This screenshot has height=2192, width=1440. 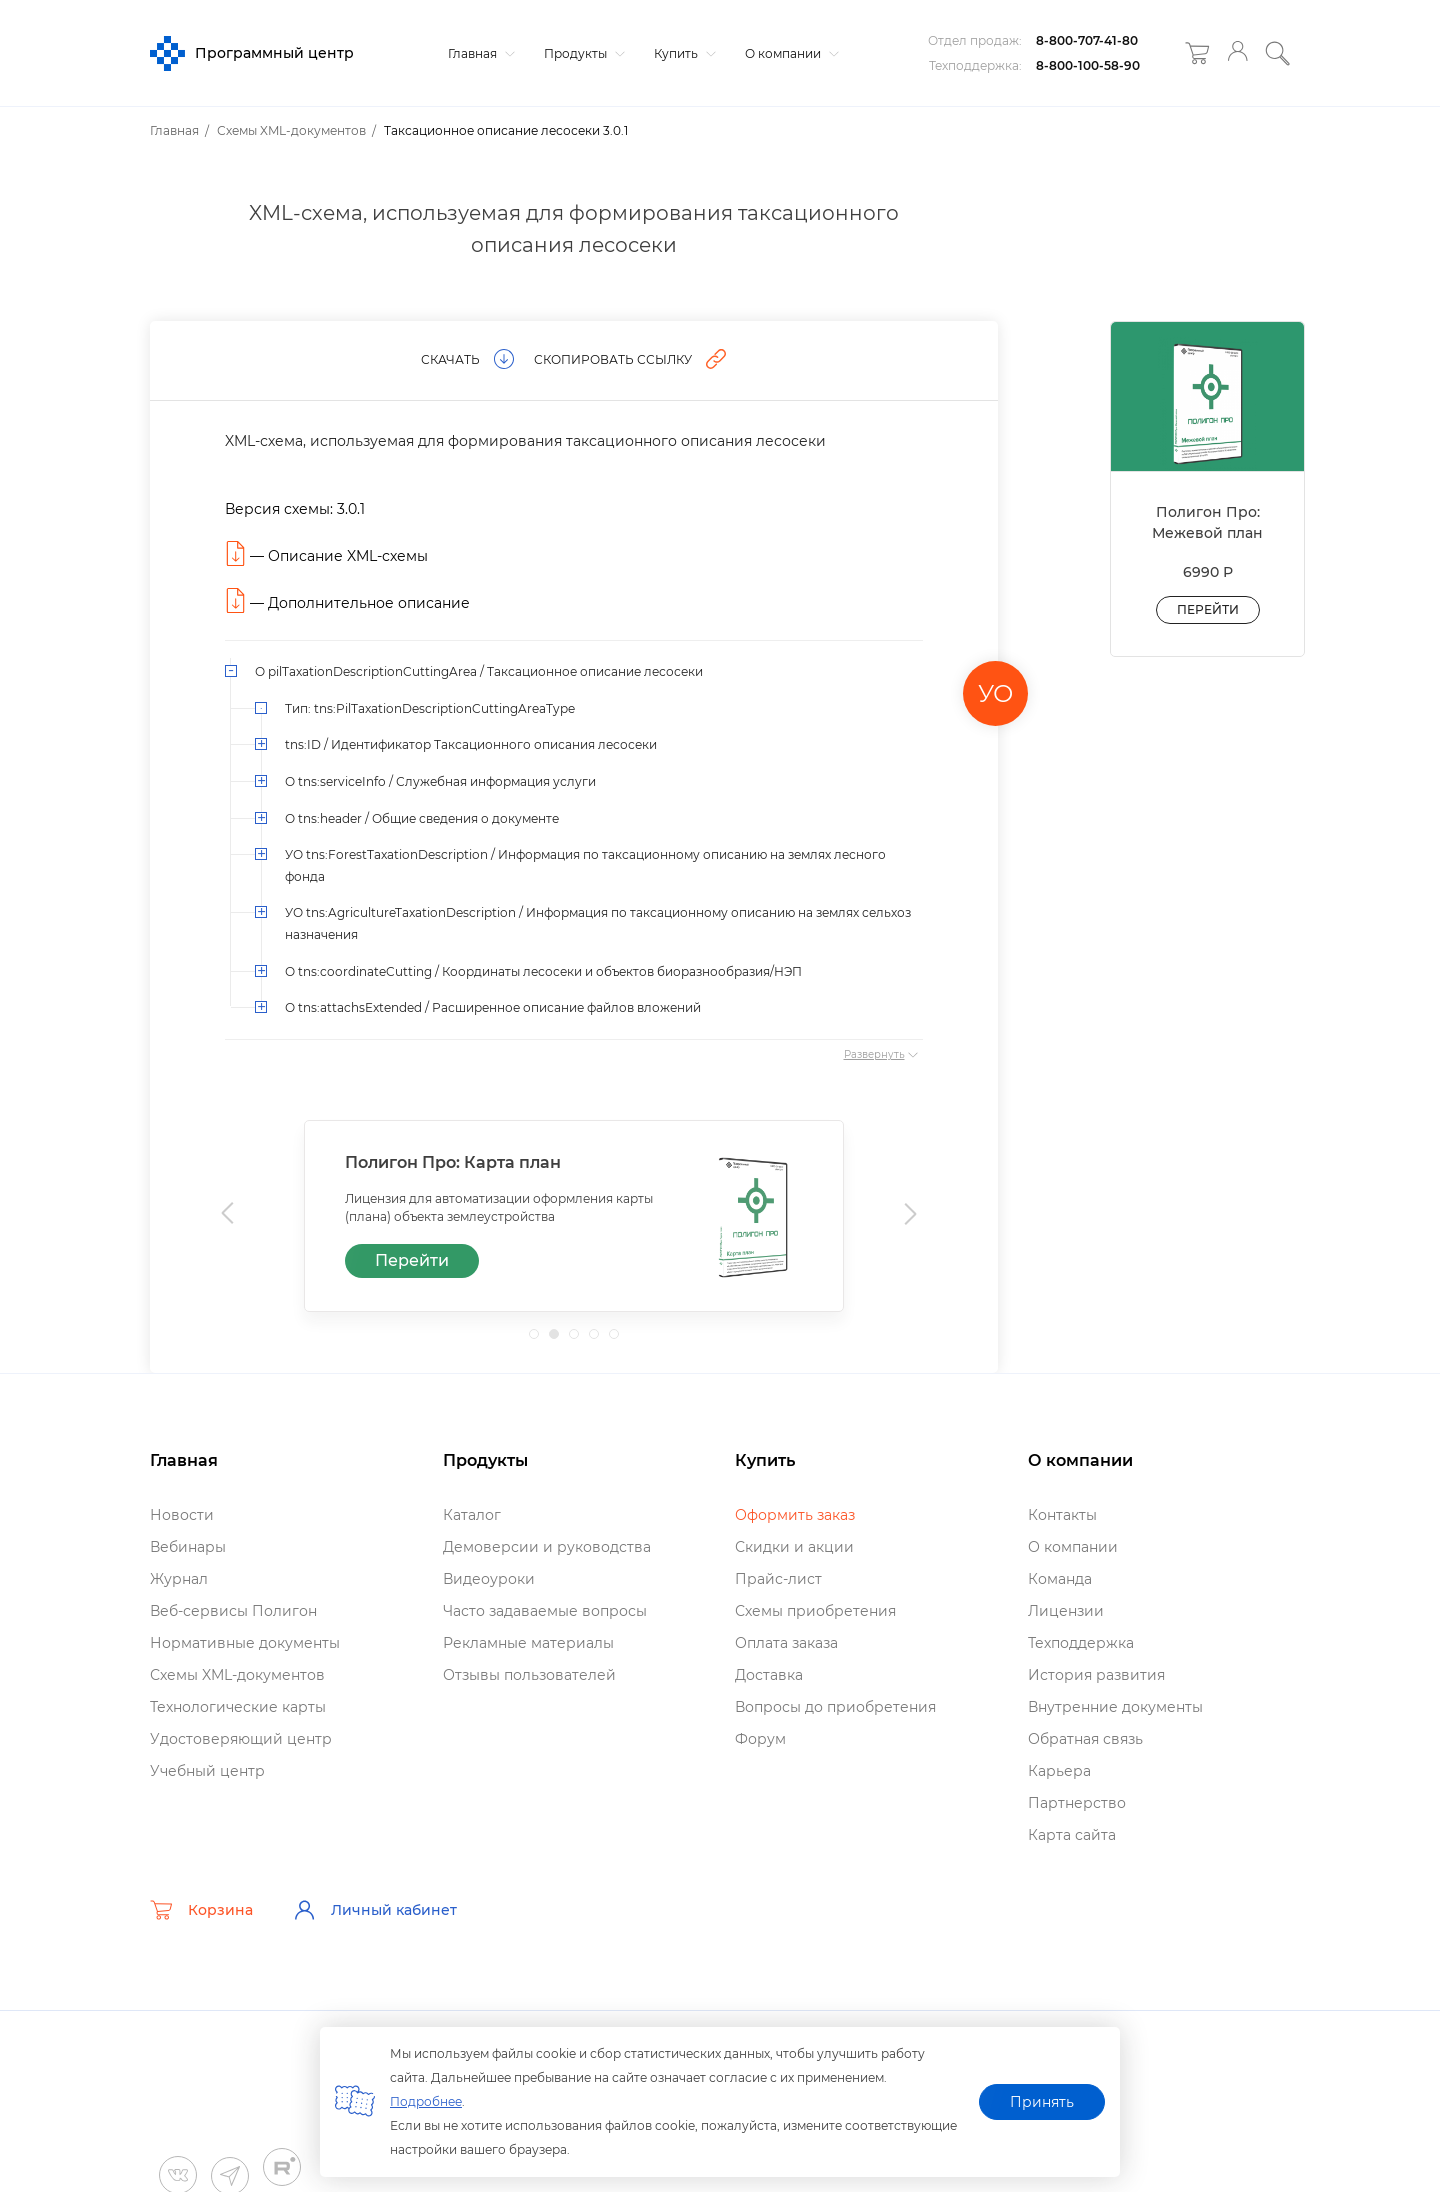 I want to click on Скидки и акции, so click(x=794, y=1547).